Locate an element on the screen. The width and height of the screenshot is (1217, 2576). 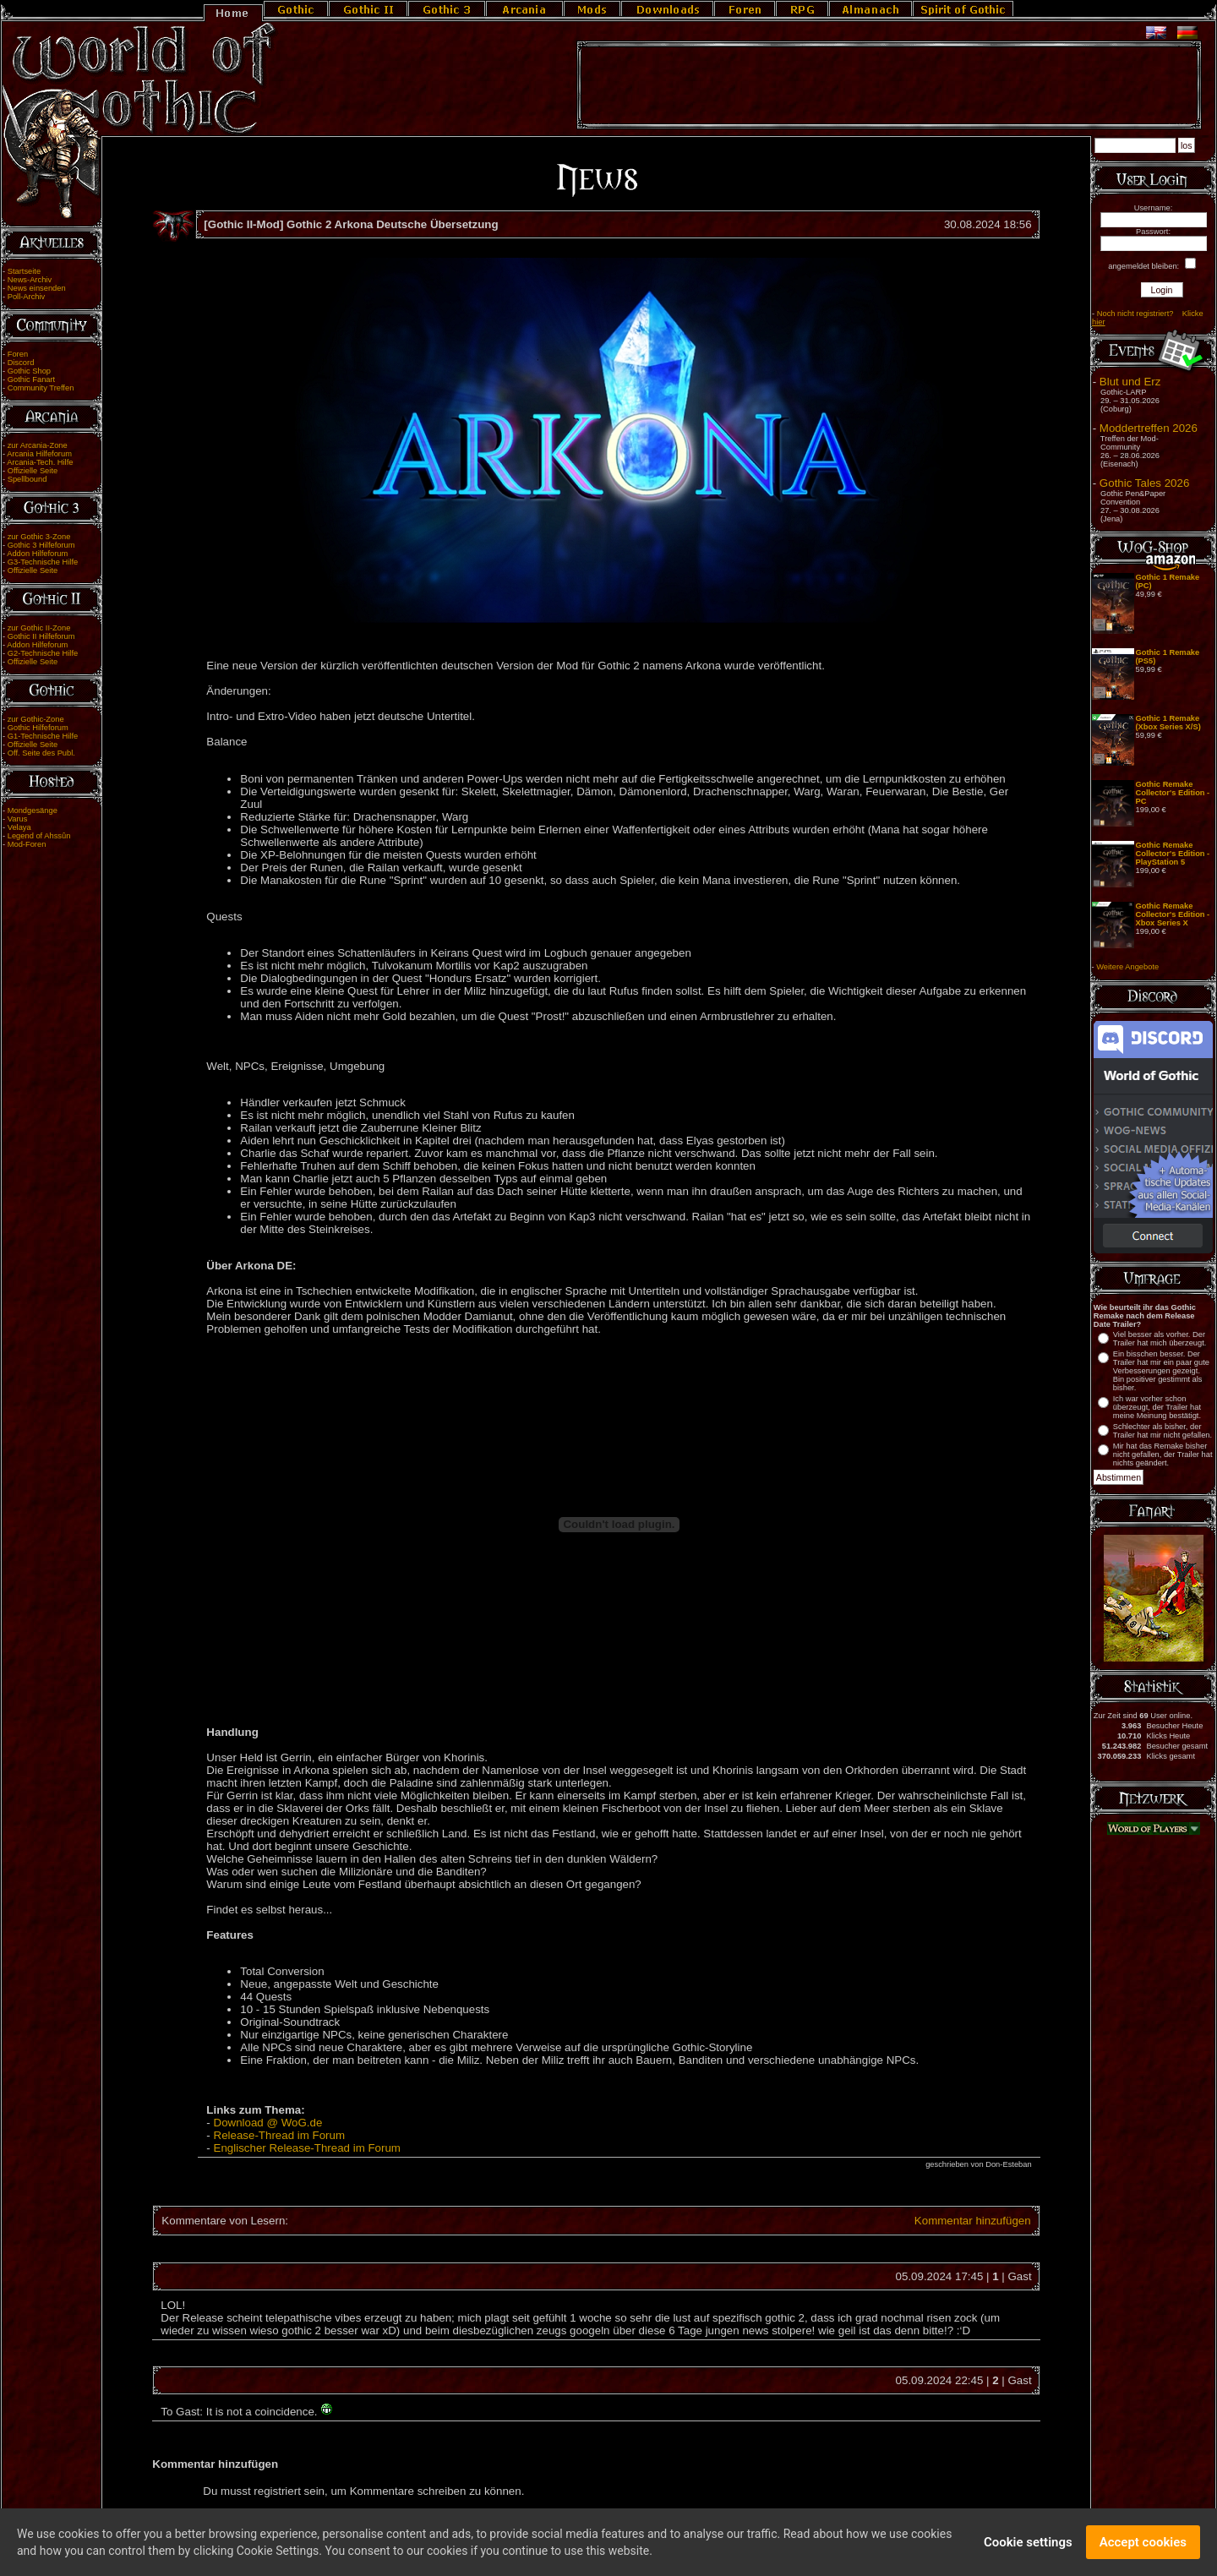
Foren is located at coordinates (18, 354).